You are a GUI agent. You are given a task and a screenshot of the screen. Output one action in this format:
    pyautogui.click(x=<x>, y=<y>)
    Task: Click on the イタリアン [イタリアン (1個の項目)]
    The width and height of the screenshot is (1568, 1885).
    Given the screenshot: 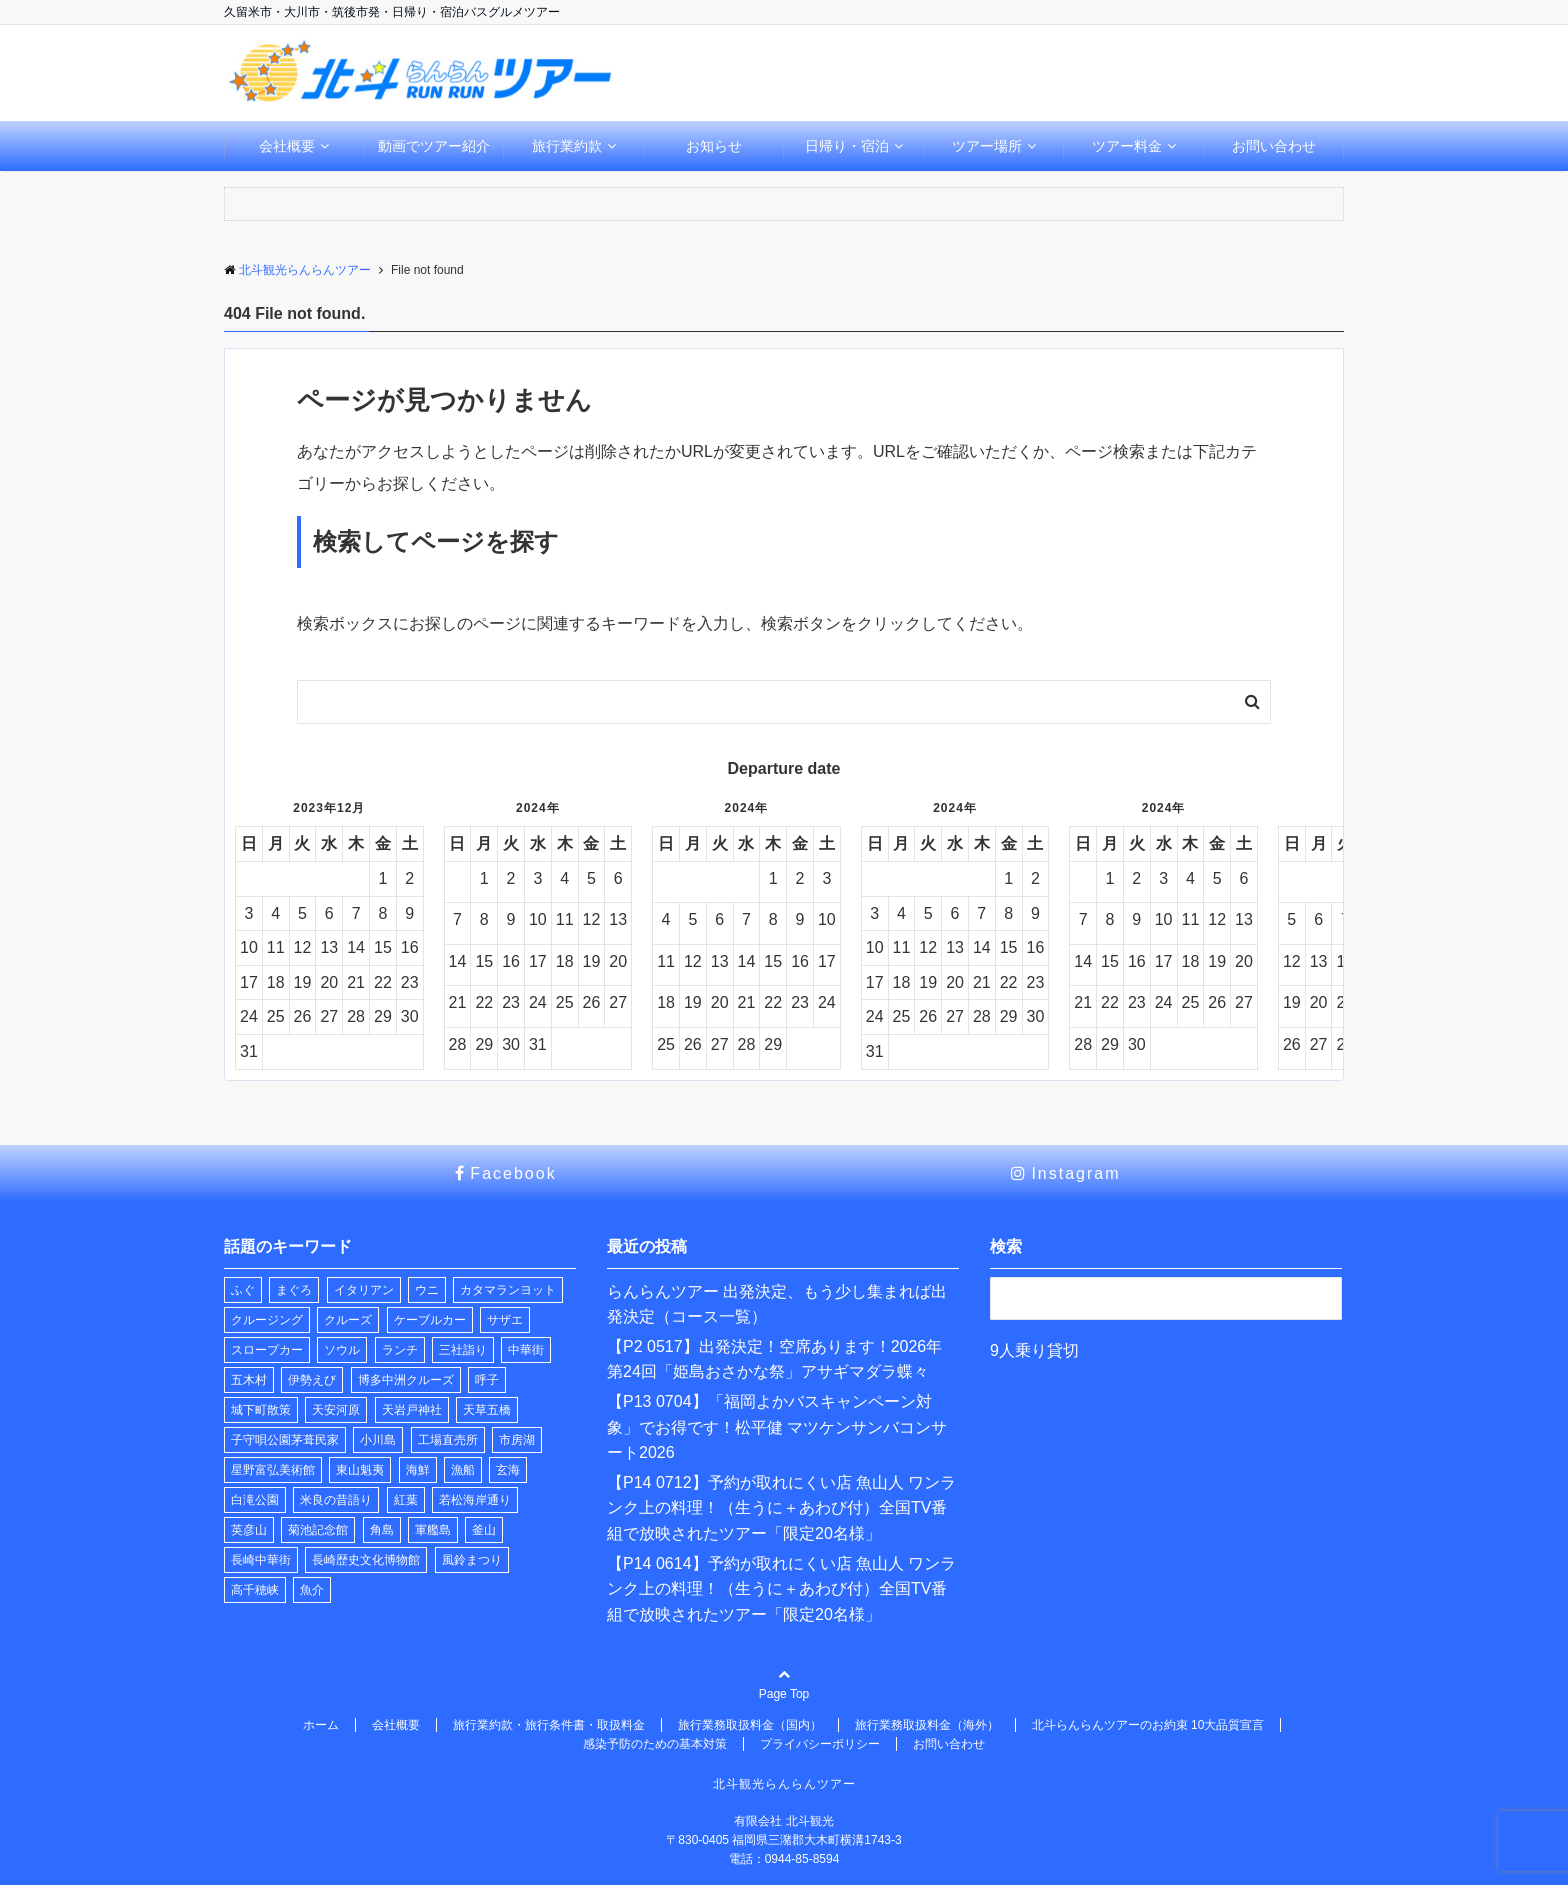 What is the action you would take?
    pyautogui.click(x=364, y=1290)
    